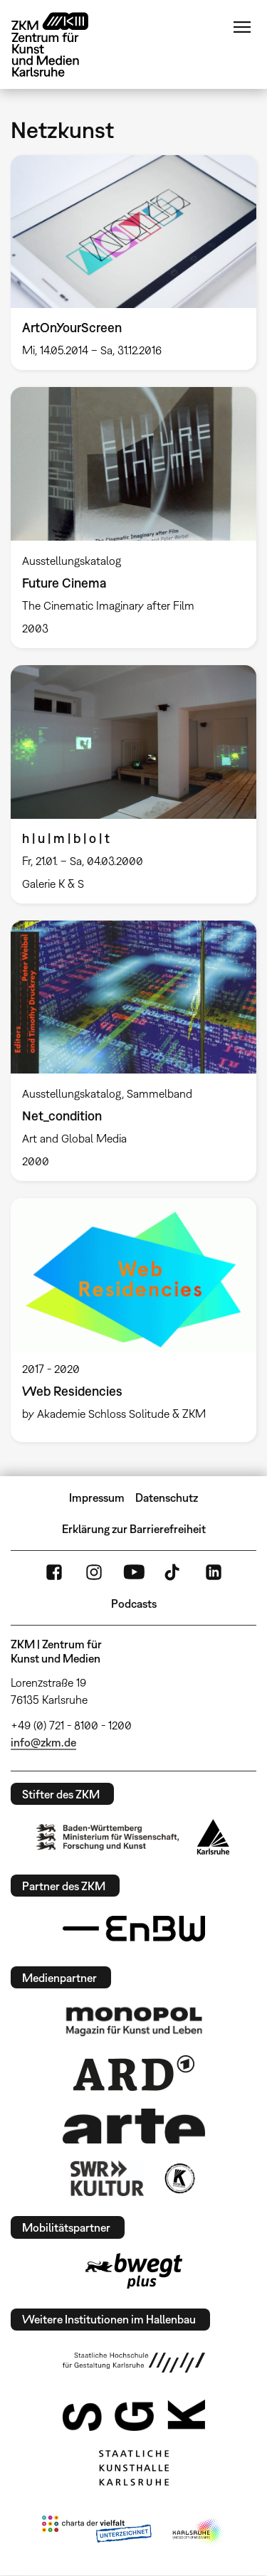  Describe the element at coordinates (166, 1497) in the screenshot. I see `Datenschutz` at that location.